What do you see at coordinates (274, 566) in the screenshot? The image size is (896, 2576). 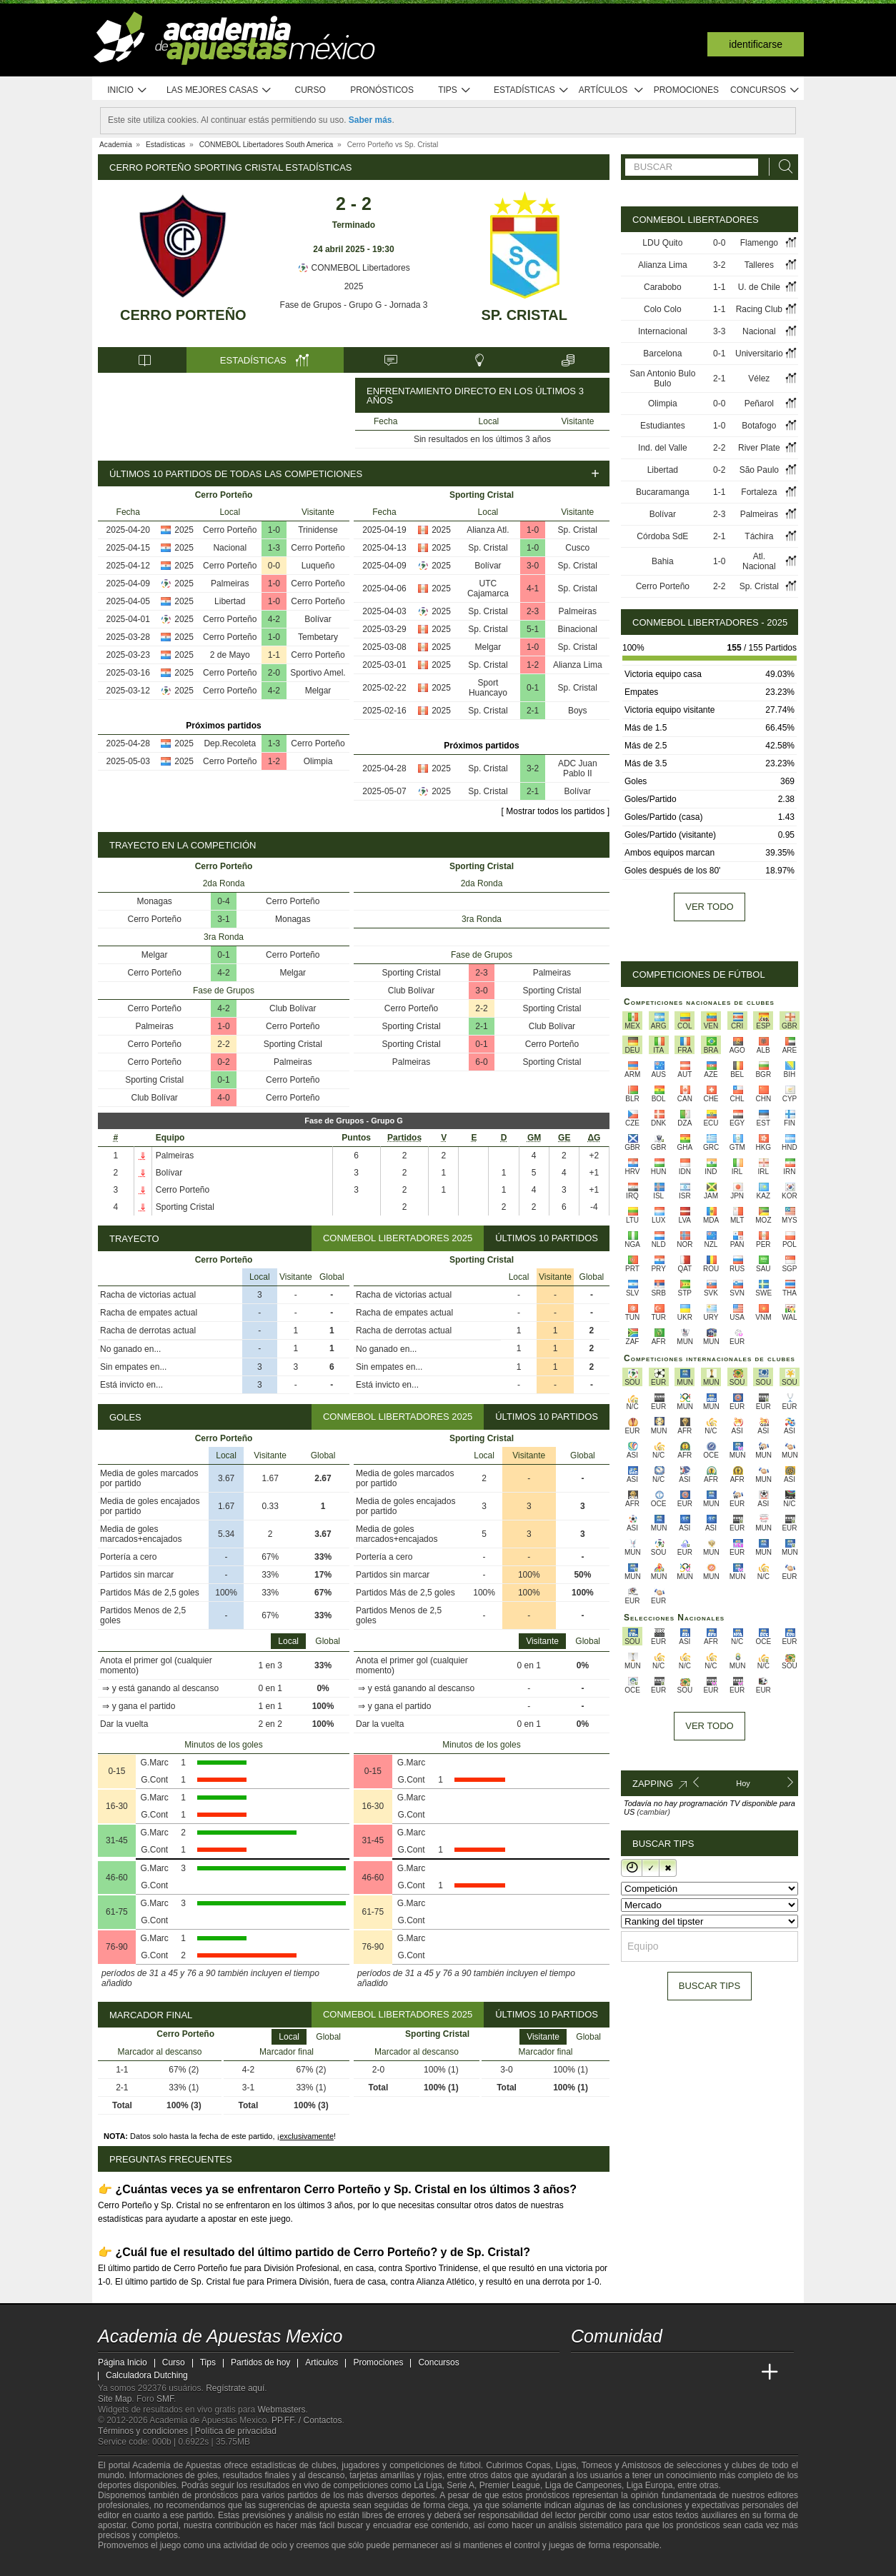 I see `0-0` at bounding box center [274, 566].